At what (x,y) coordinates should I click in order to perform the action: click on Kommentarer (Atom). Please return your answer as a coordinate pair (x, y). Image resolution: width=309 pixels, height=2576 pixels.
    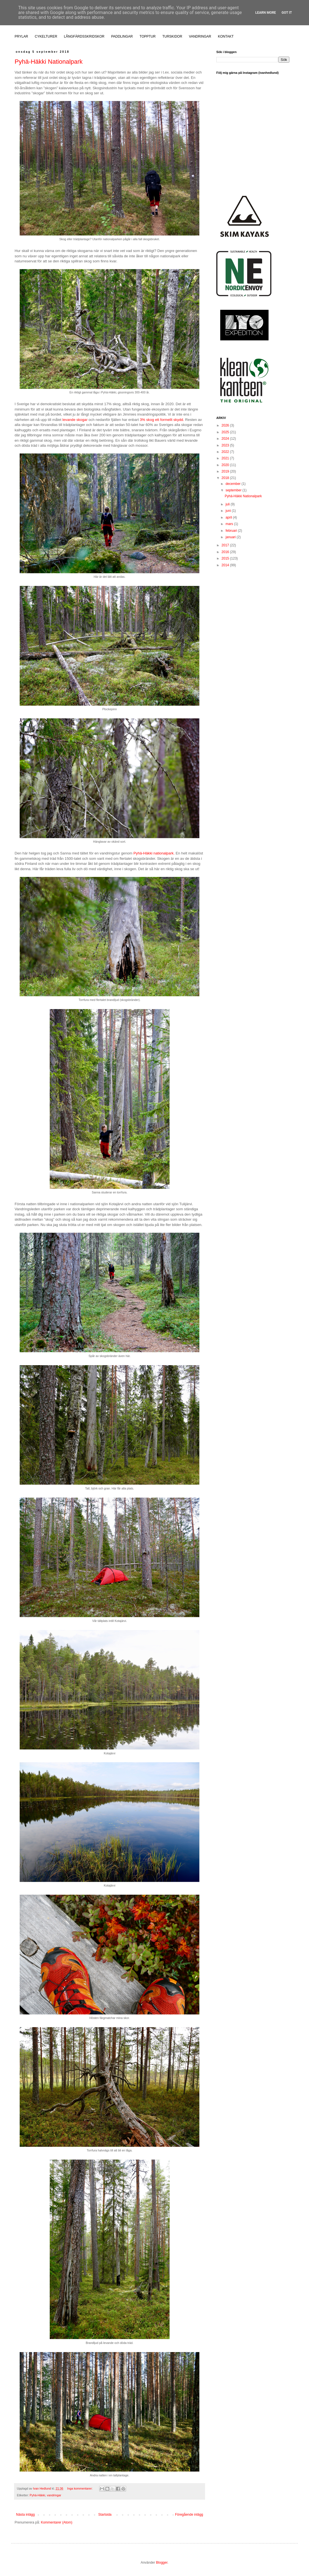
    Looking at the image, I should click on (56, 2522).